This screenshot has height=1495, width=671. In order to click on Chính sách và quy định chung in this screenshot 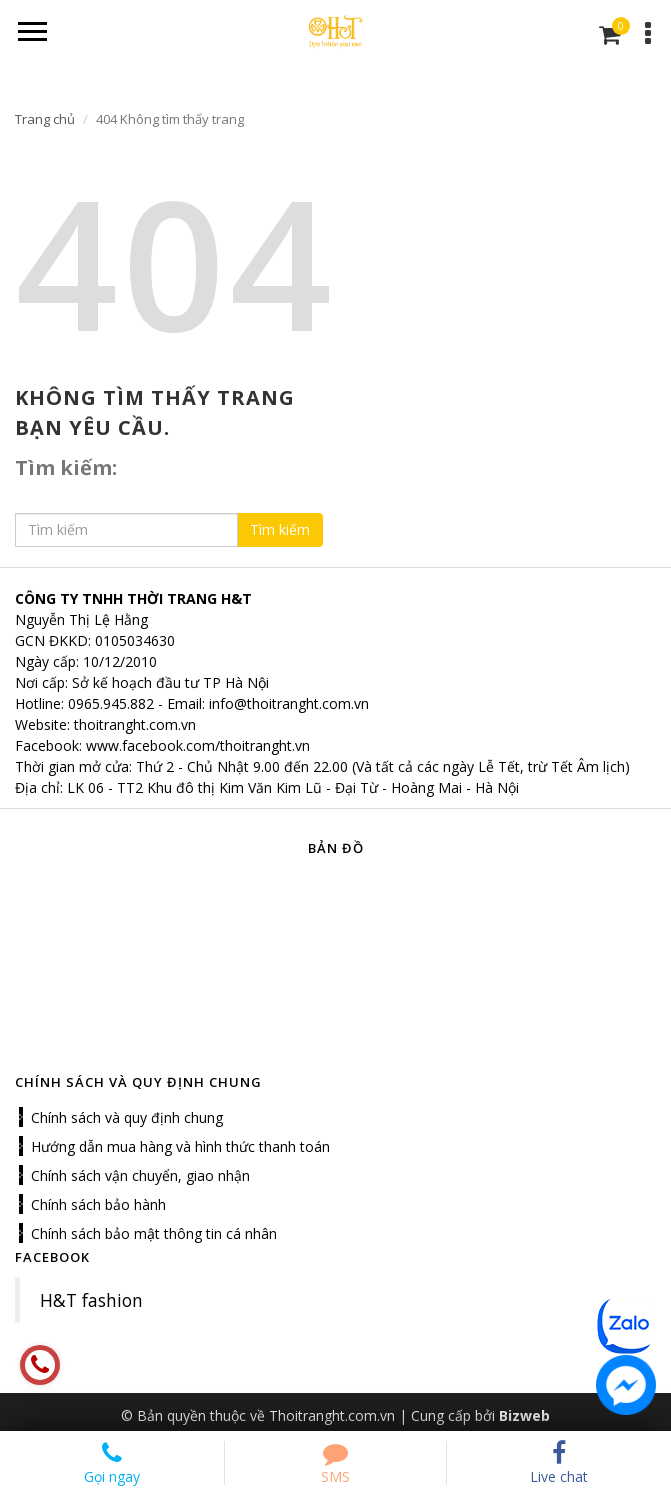, I will do `click(127, 1117)`.